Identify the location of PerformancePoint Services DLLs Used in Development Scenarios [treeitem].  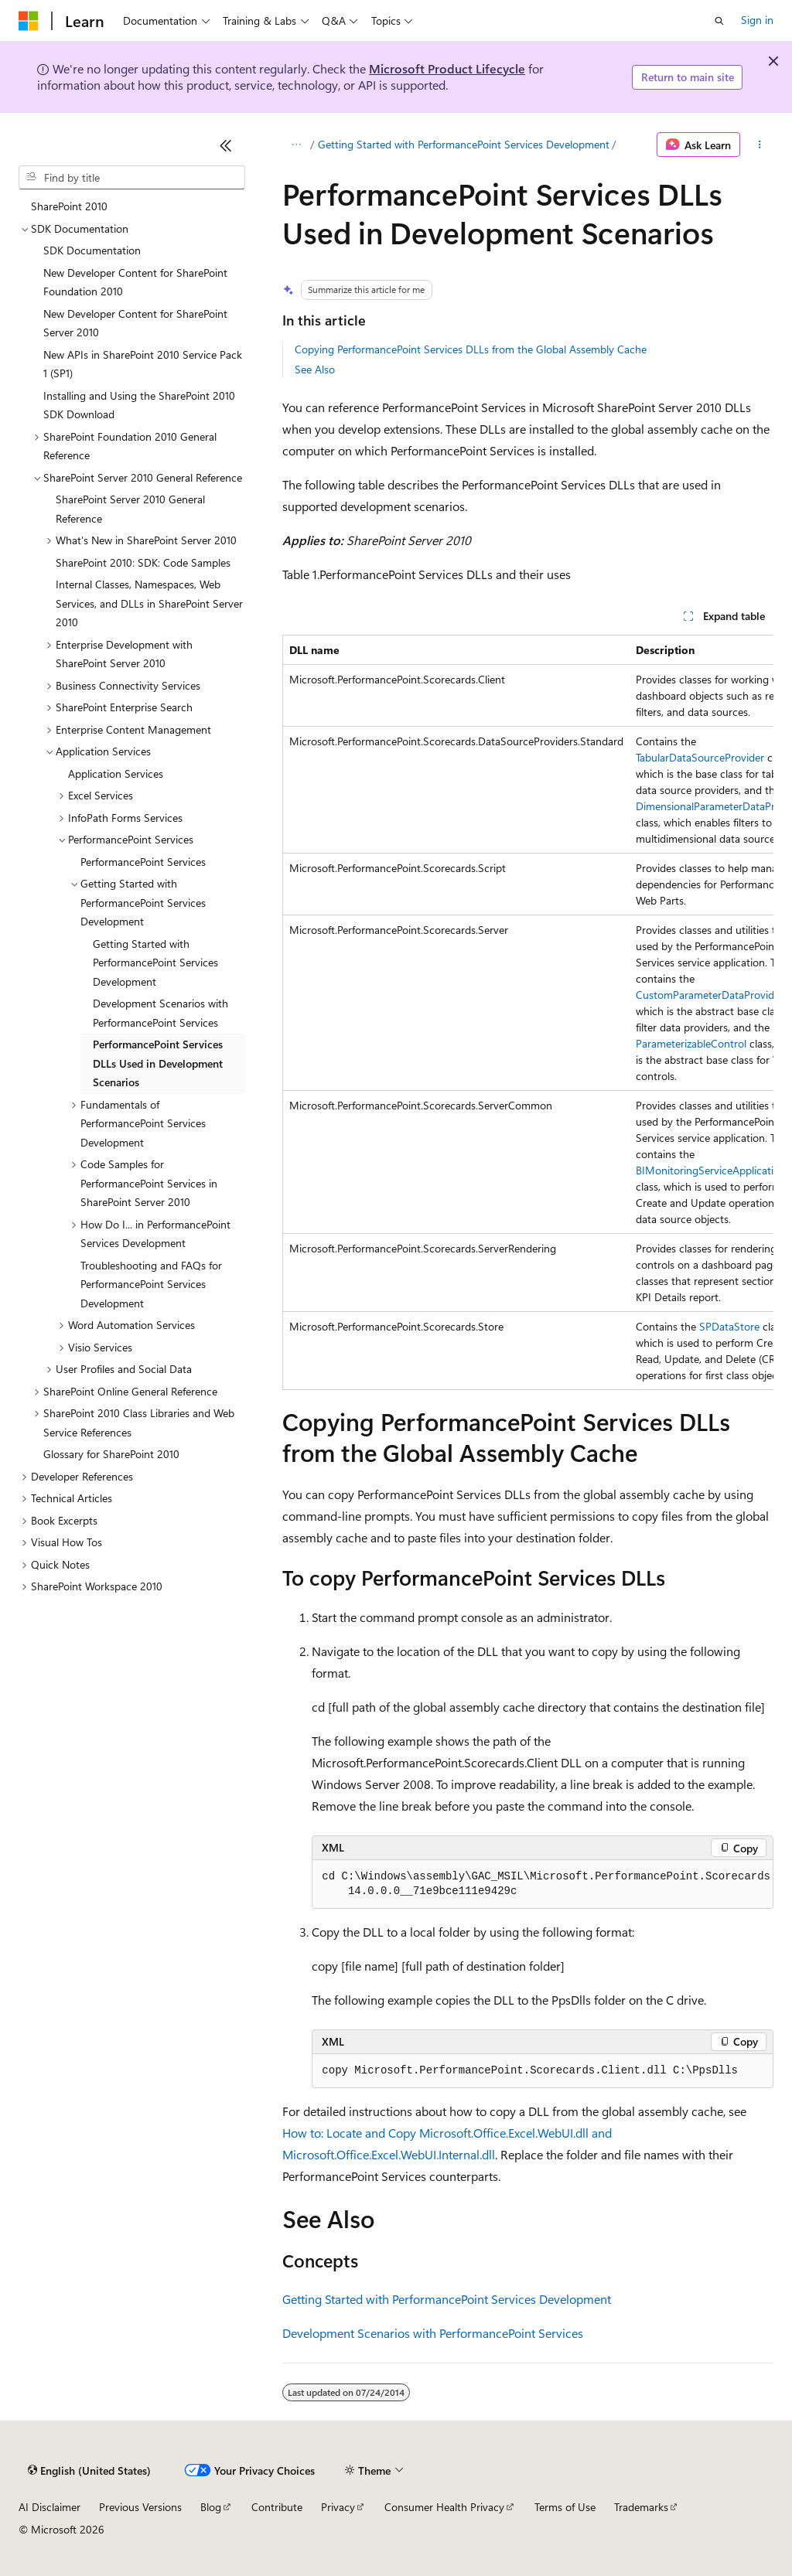
(158, 1063).